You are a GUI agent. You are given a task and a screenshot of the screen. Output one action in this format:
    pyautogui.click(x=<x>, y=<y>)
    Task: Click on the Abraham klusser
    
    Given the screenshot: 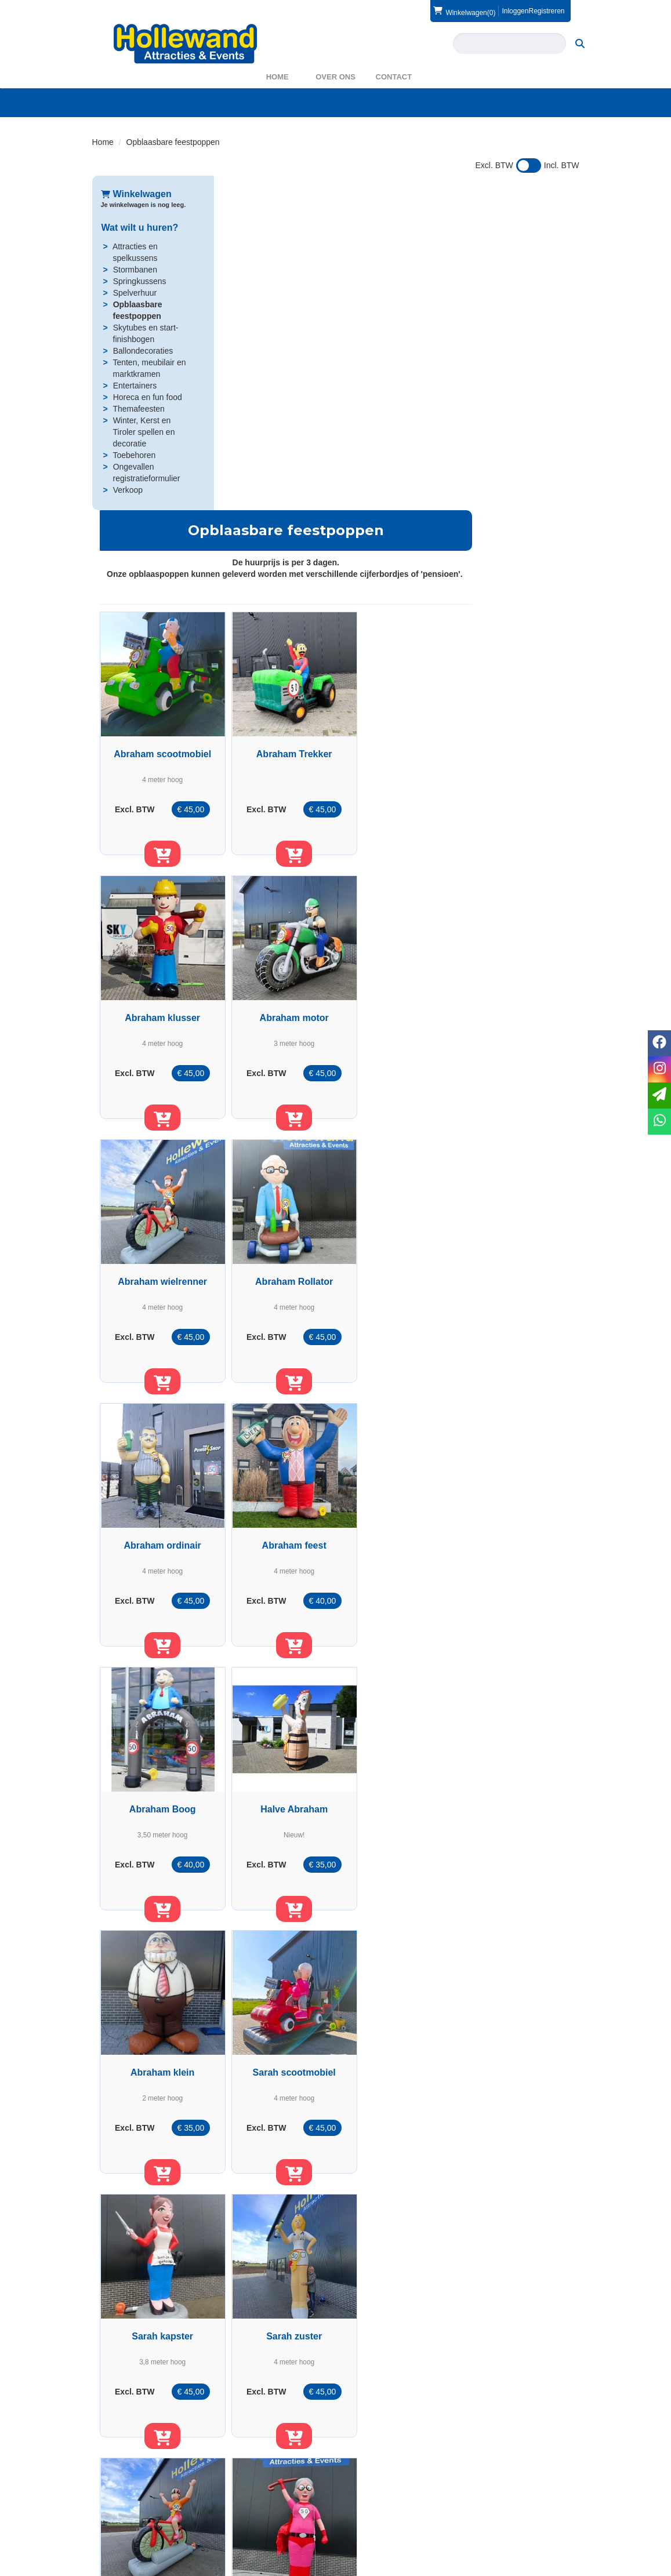 What is the action you would take?
    pyautogui.click(x=516, y=430)
    